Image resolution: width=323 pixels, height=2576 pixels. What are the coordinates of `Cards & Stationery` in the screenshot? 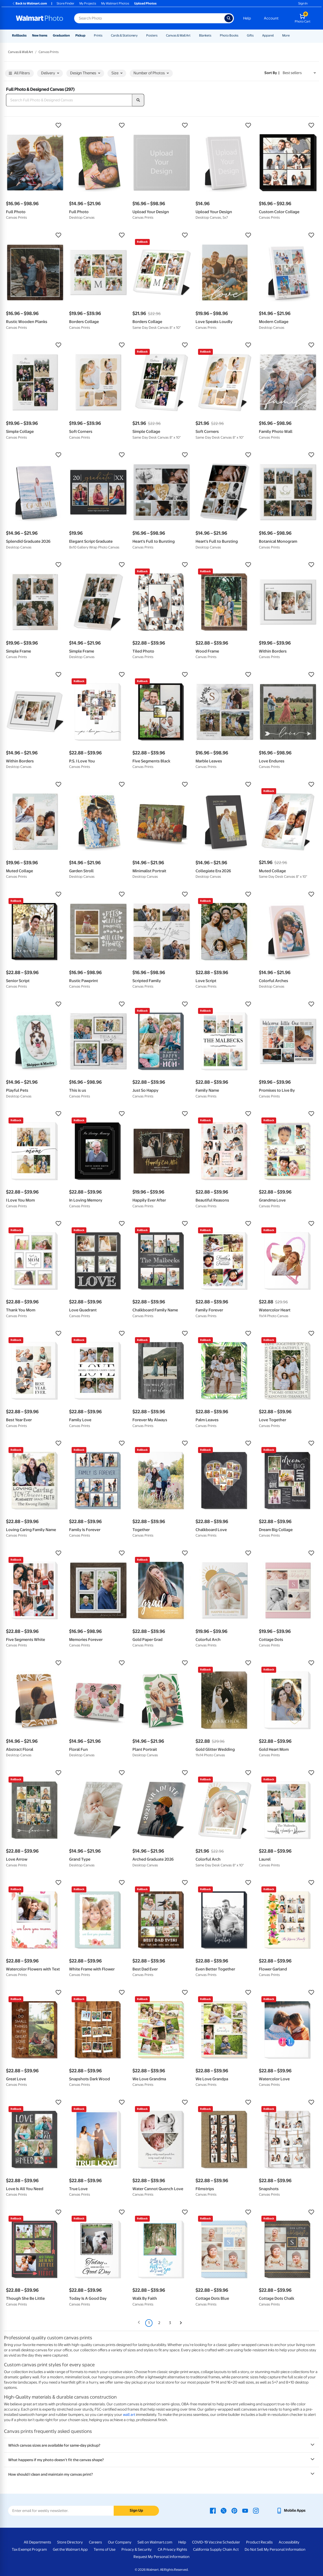 It's located at (124, 35).